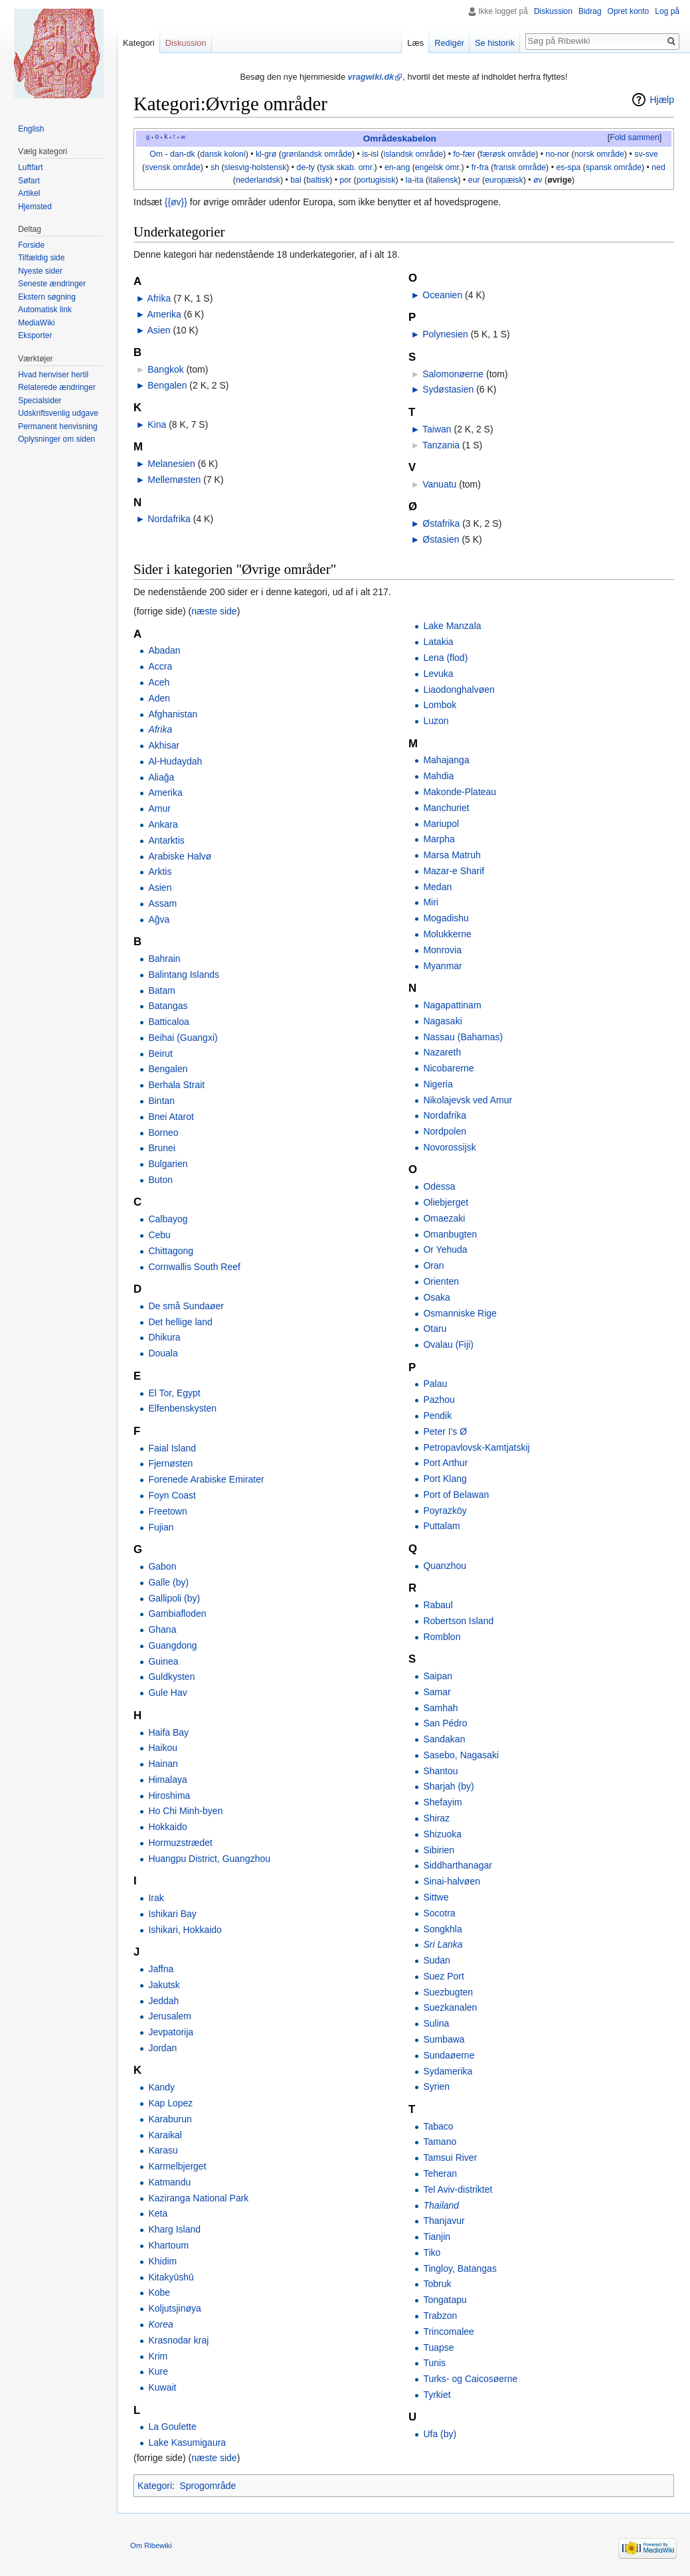 The image size is (690, 2576). I want to click on Port Klang, so click(444, 1478).